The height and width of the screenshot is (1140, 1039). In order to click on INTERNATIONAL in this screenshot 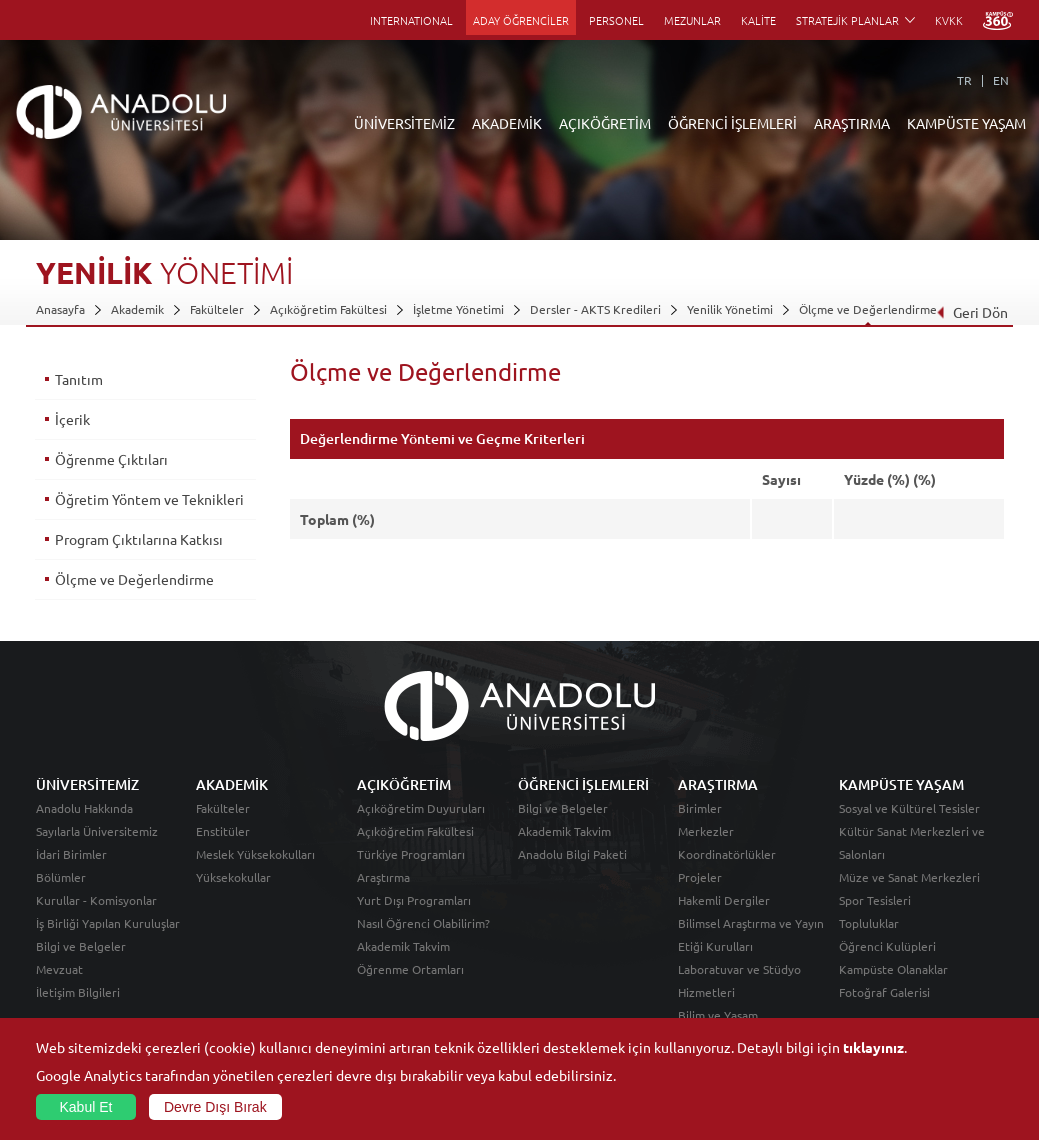, I will do `click(411, 20)`.